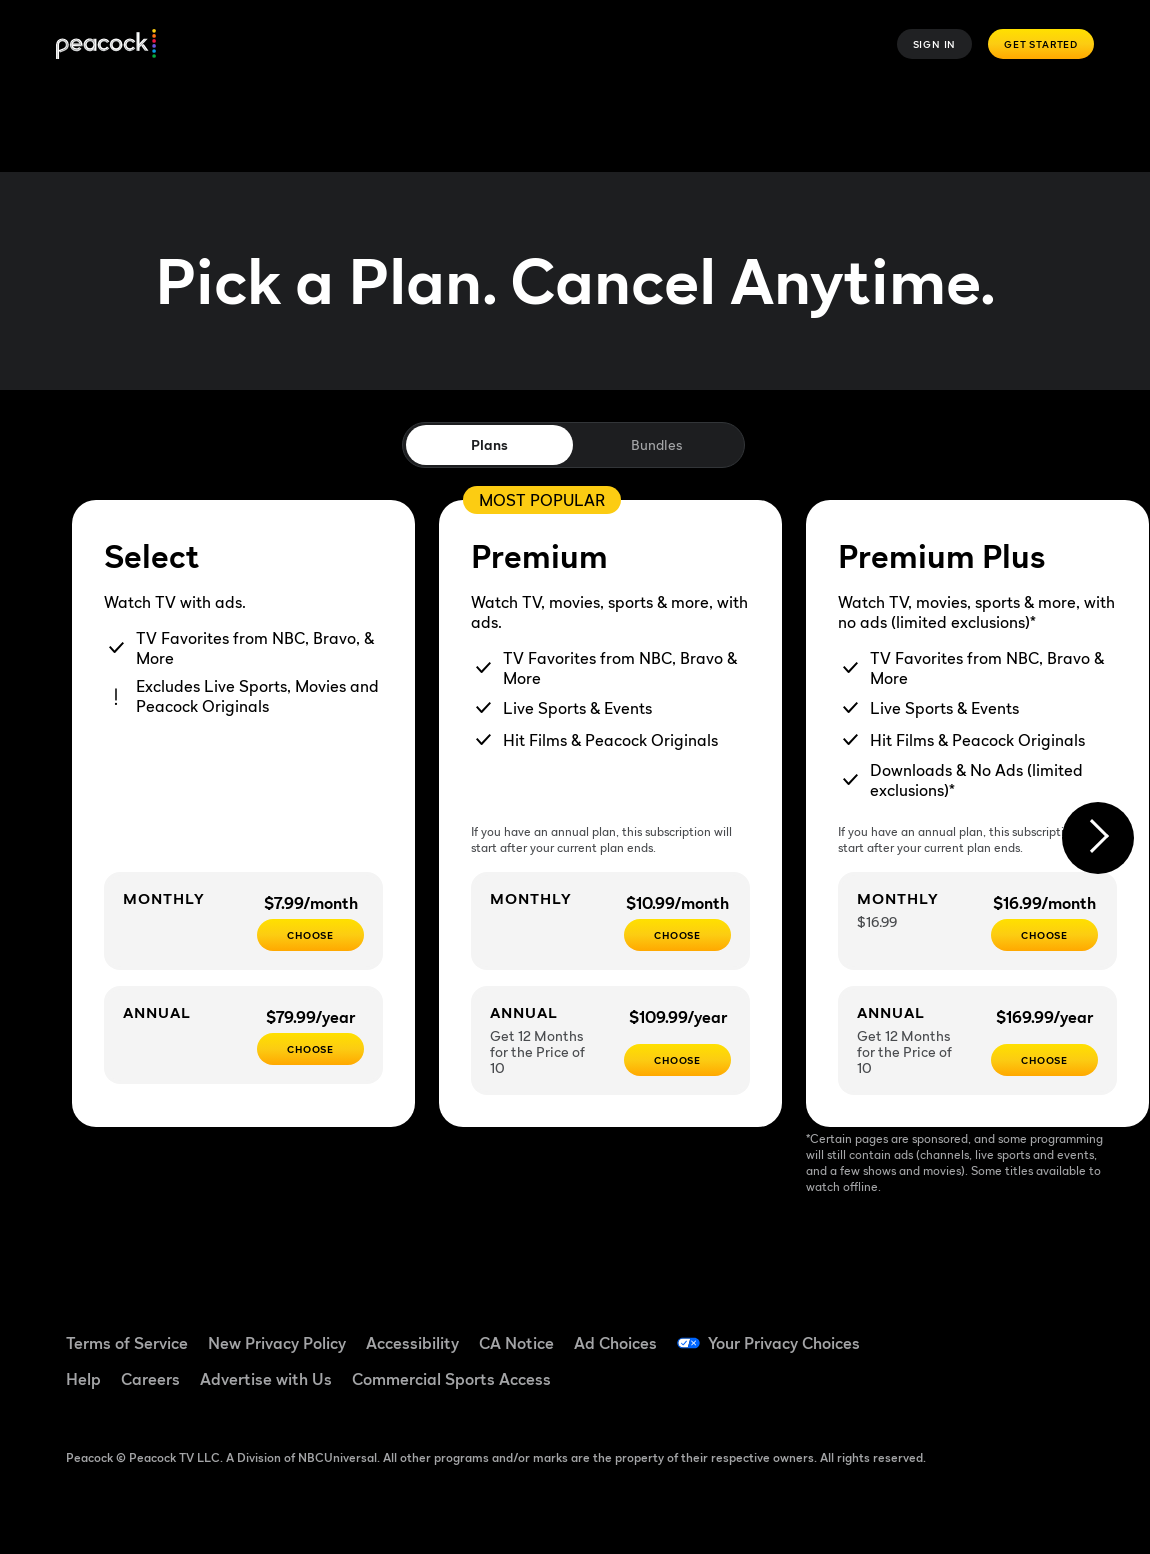 This screenshot has width=1150, height=1554. Describe the element at coordinates (677, 1060) in the screenshot. I see `[Choose - $109.99/year]` at that location.